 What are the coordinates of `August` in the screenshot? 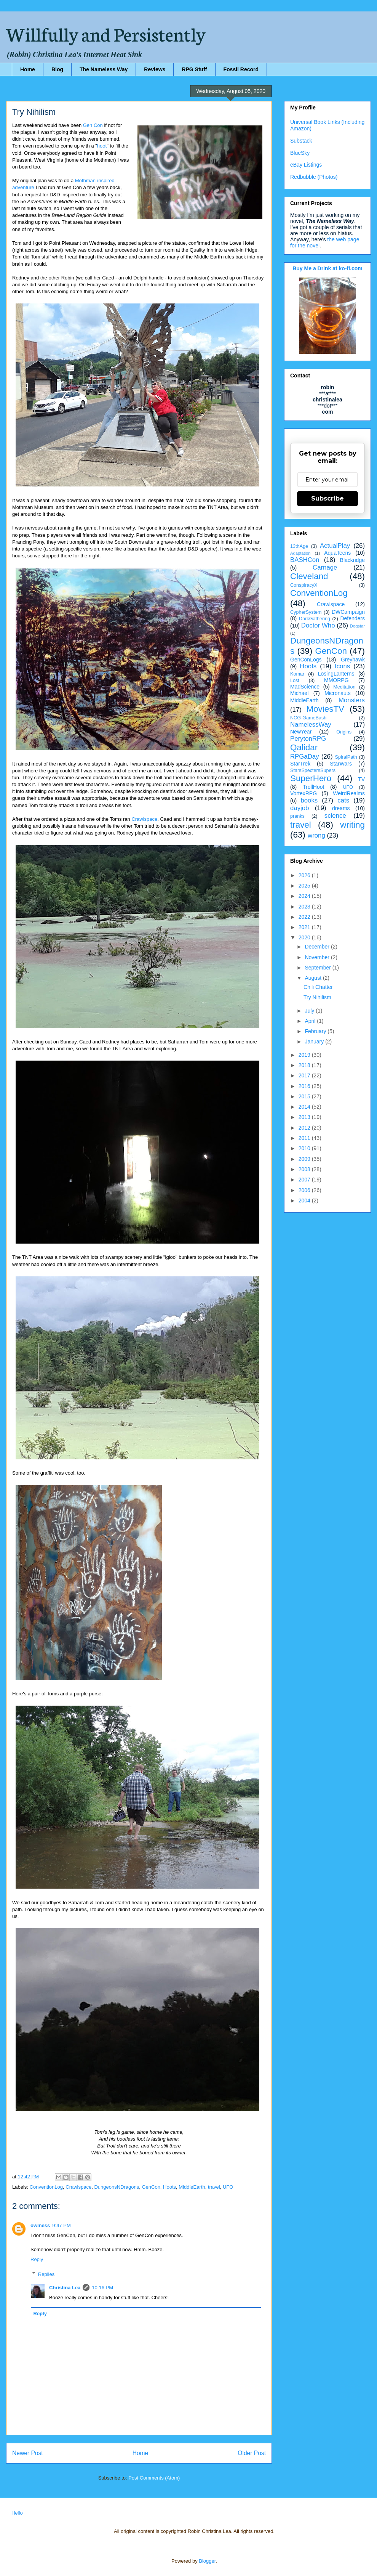 It's located at (314, 978).